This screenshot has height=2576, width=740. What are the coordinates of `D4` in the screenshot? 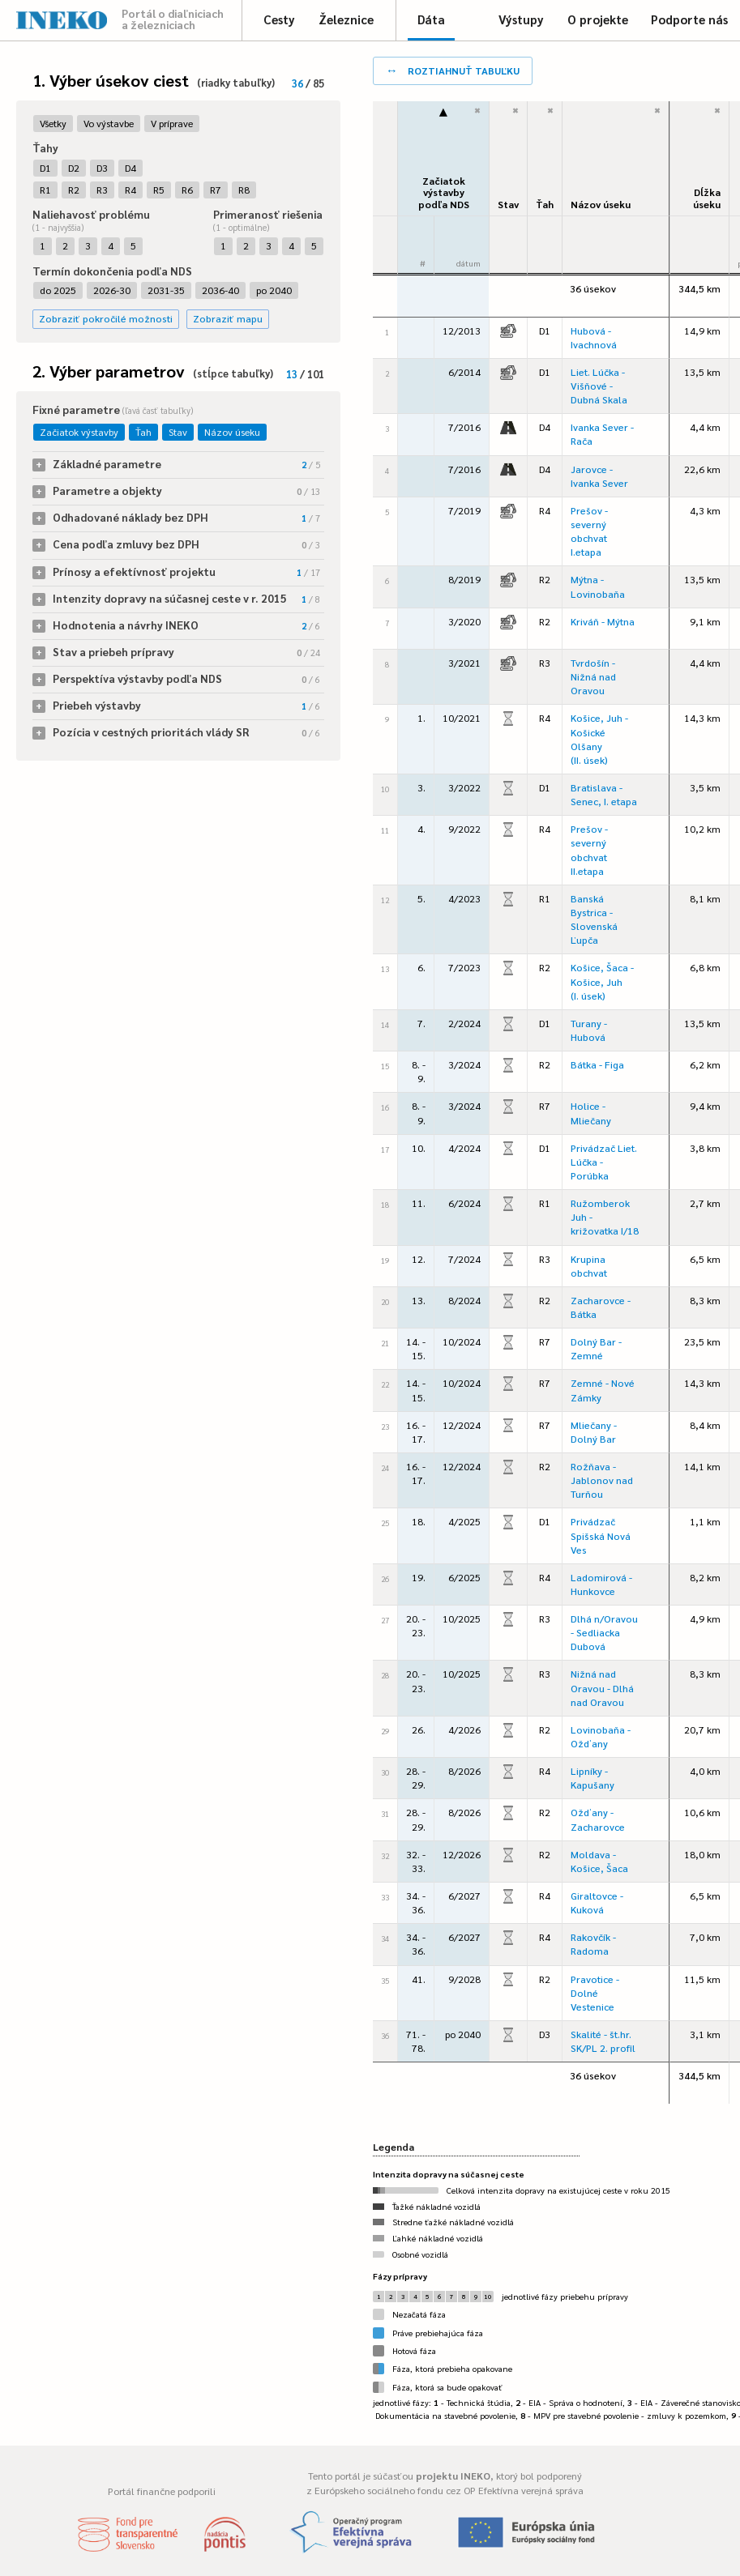 It's located at (130, 167).